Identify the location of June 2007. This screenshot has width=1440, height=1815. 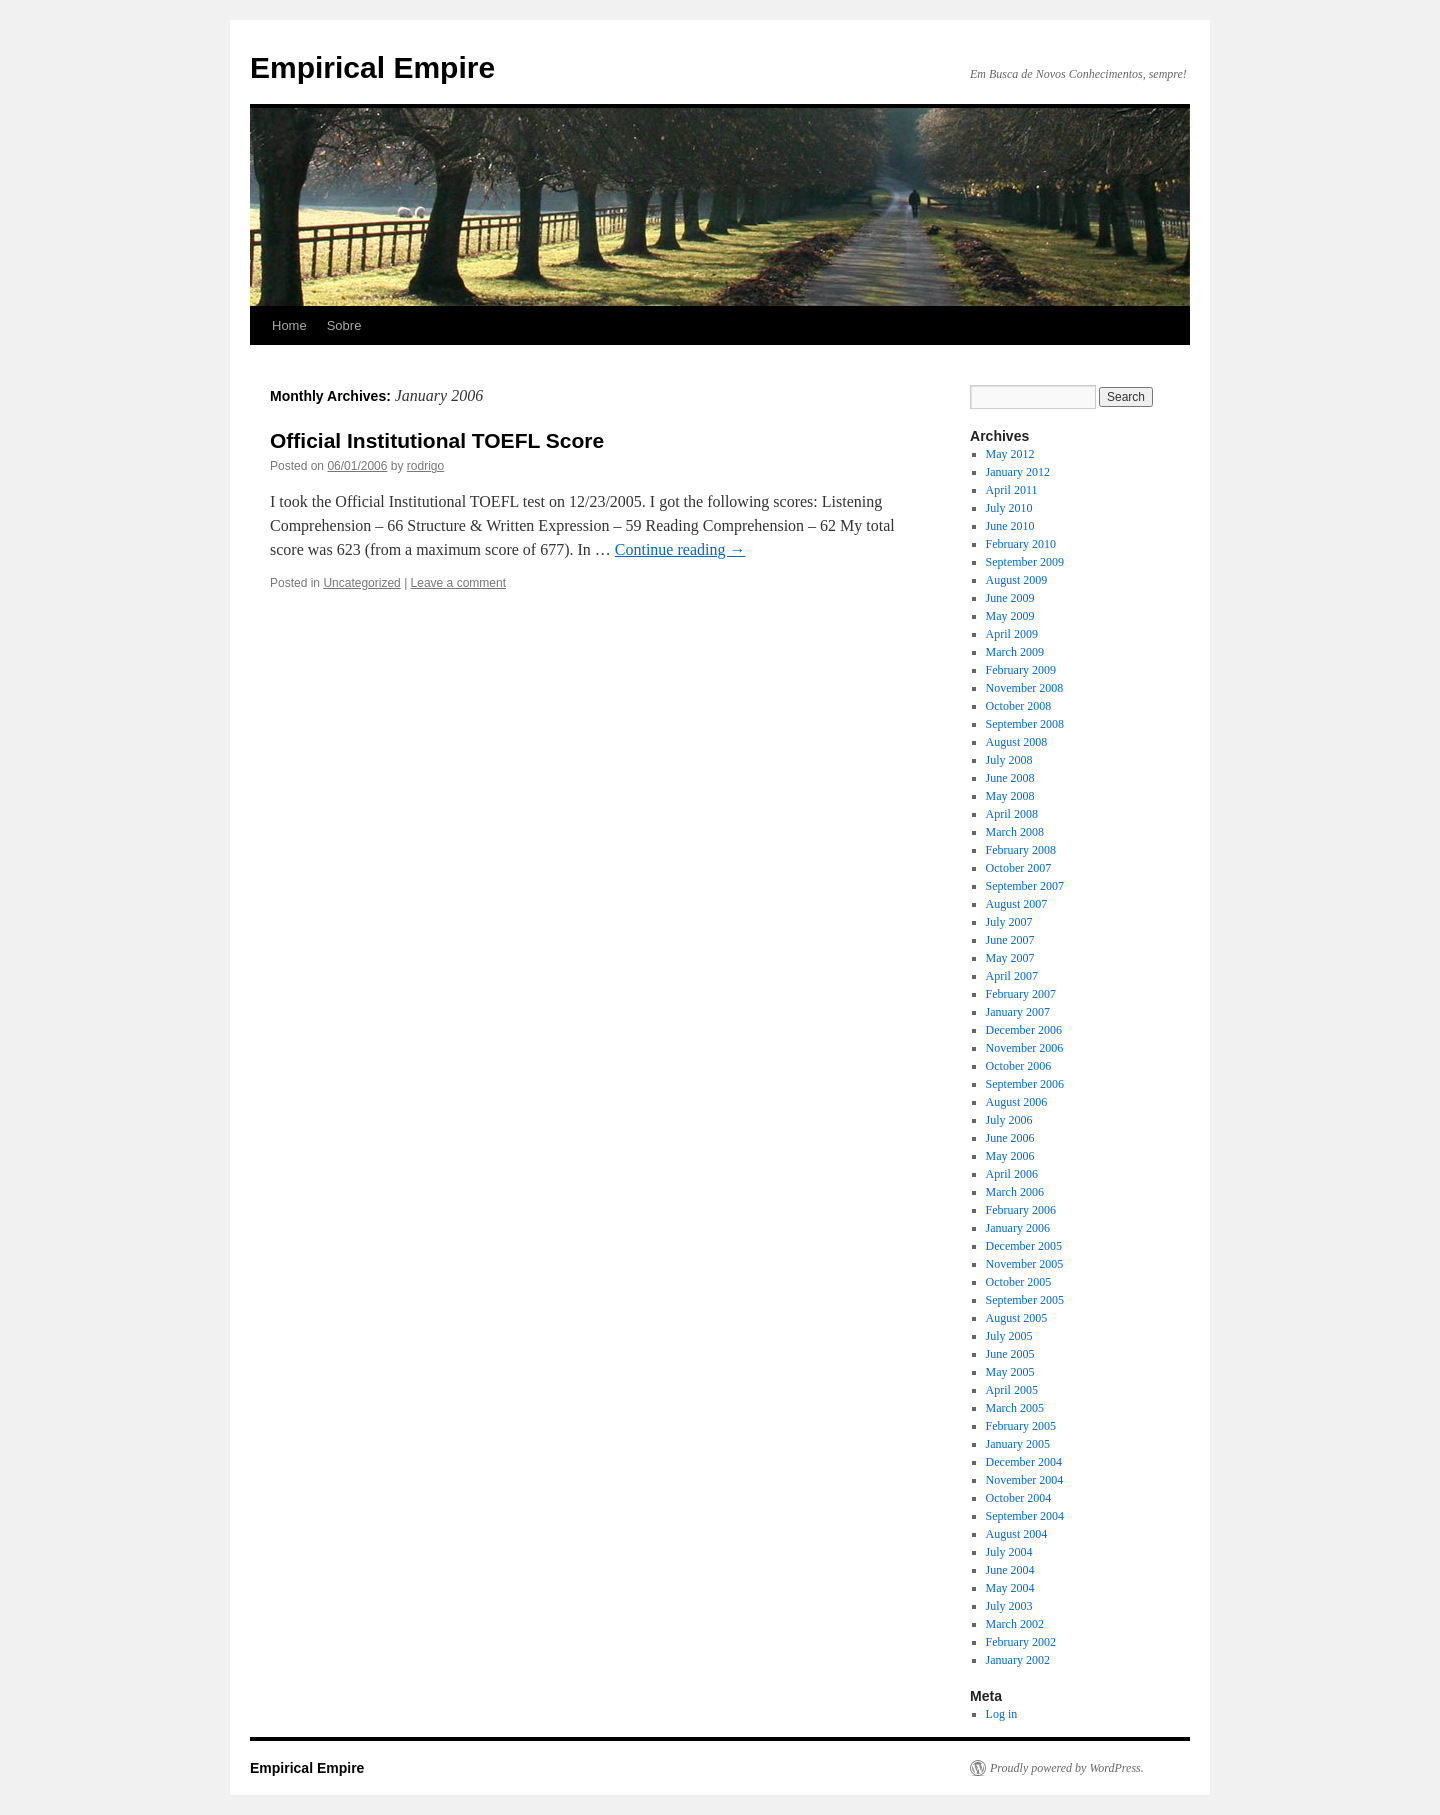
(1010, 940).